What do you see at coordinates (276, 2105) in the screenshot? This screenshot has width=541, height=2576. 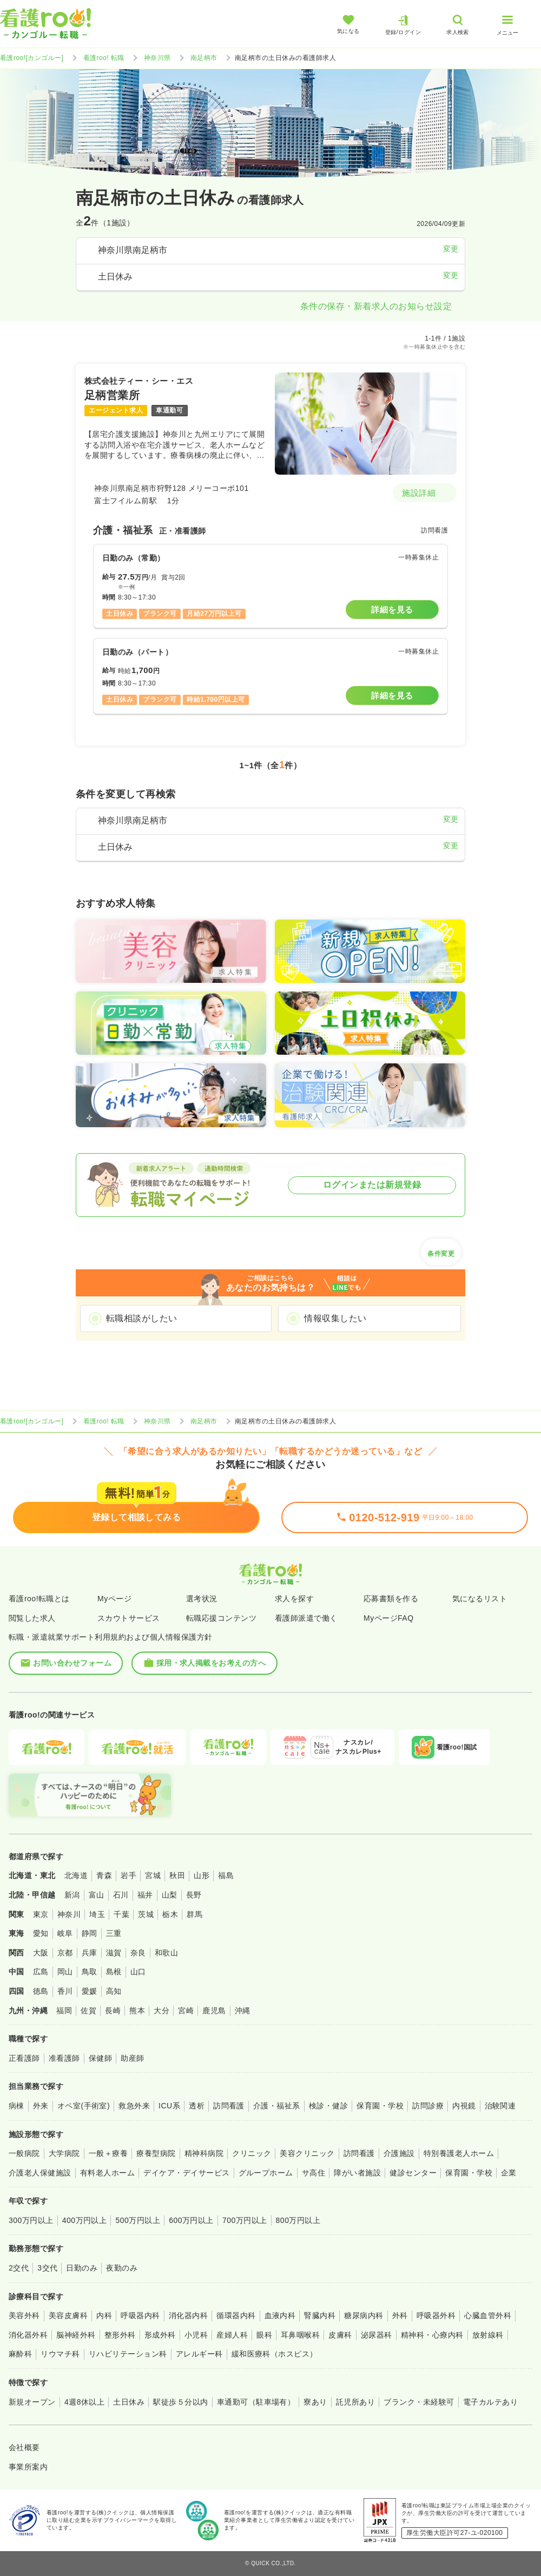 I see `介護・福祉系` at bounding box center [276, 2105].